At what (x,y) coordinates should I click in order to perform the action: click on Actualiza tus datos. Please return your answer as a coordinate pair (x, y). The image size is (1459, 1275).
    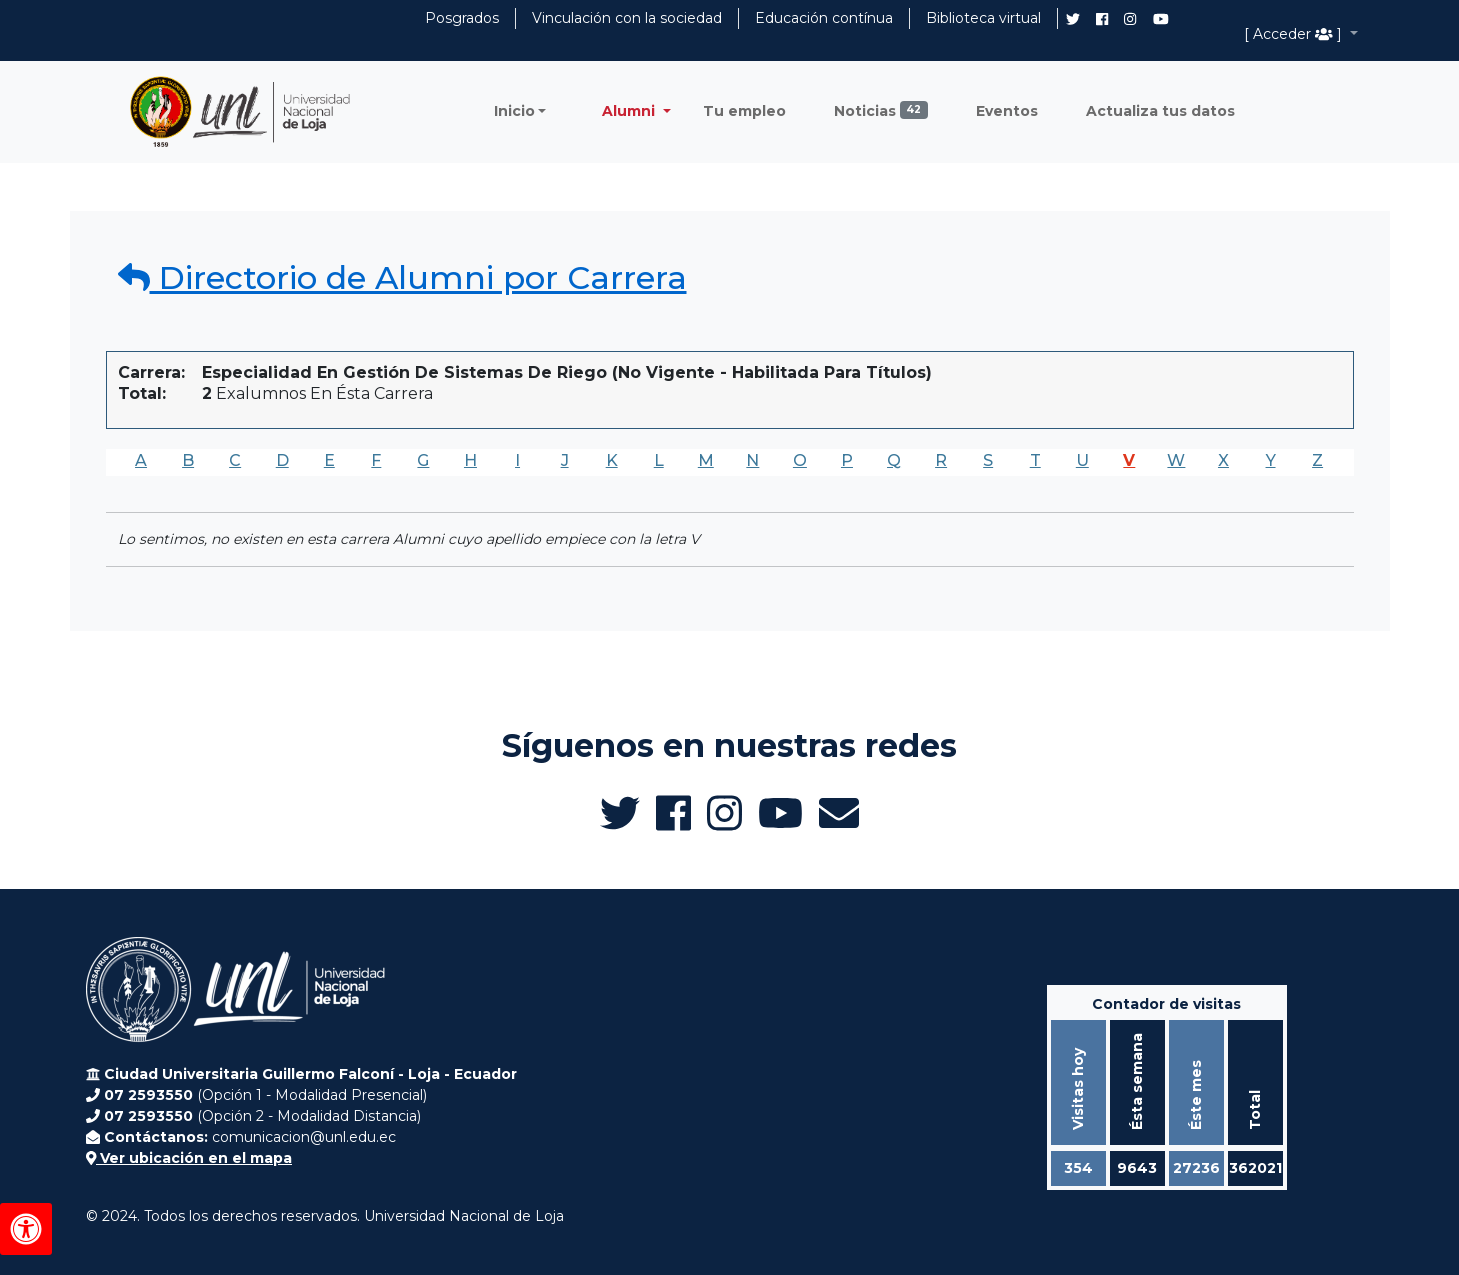
    Looking at the image, I should click on (1160, 111).